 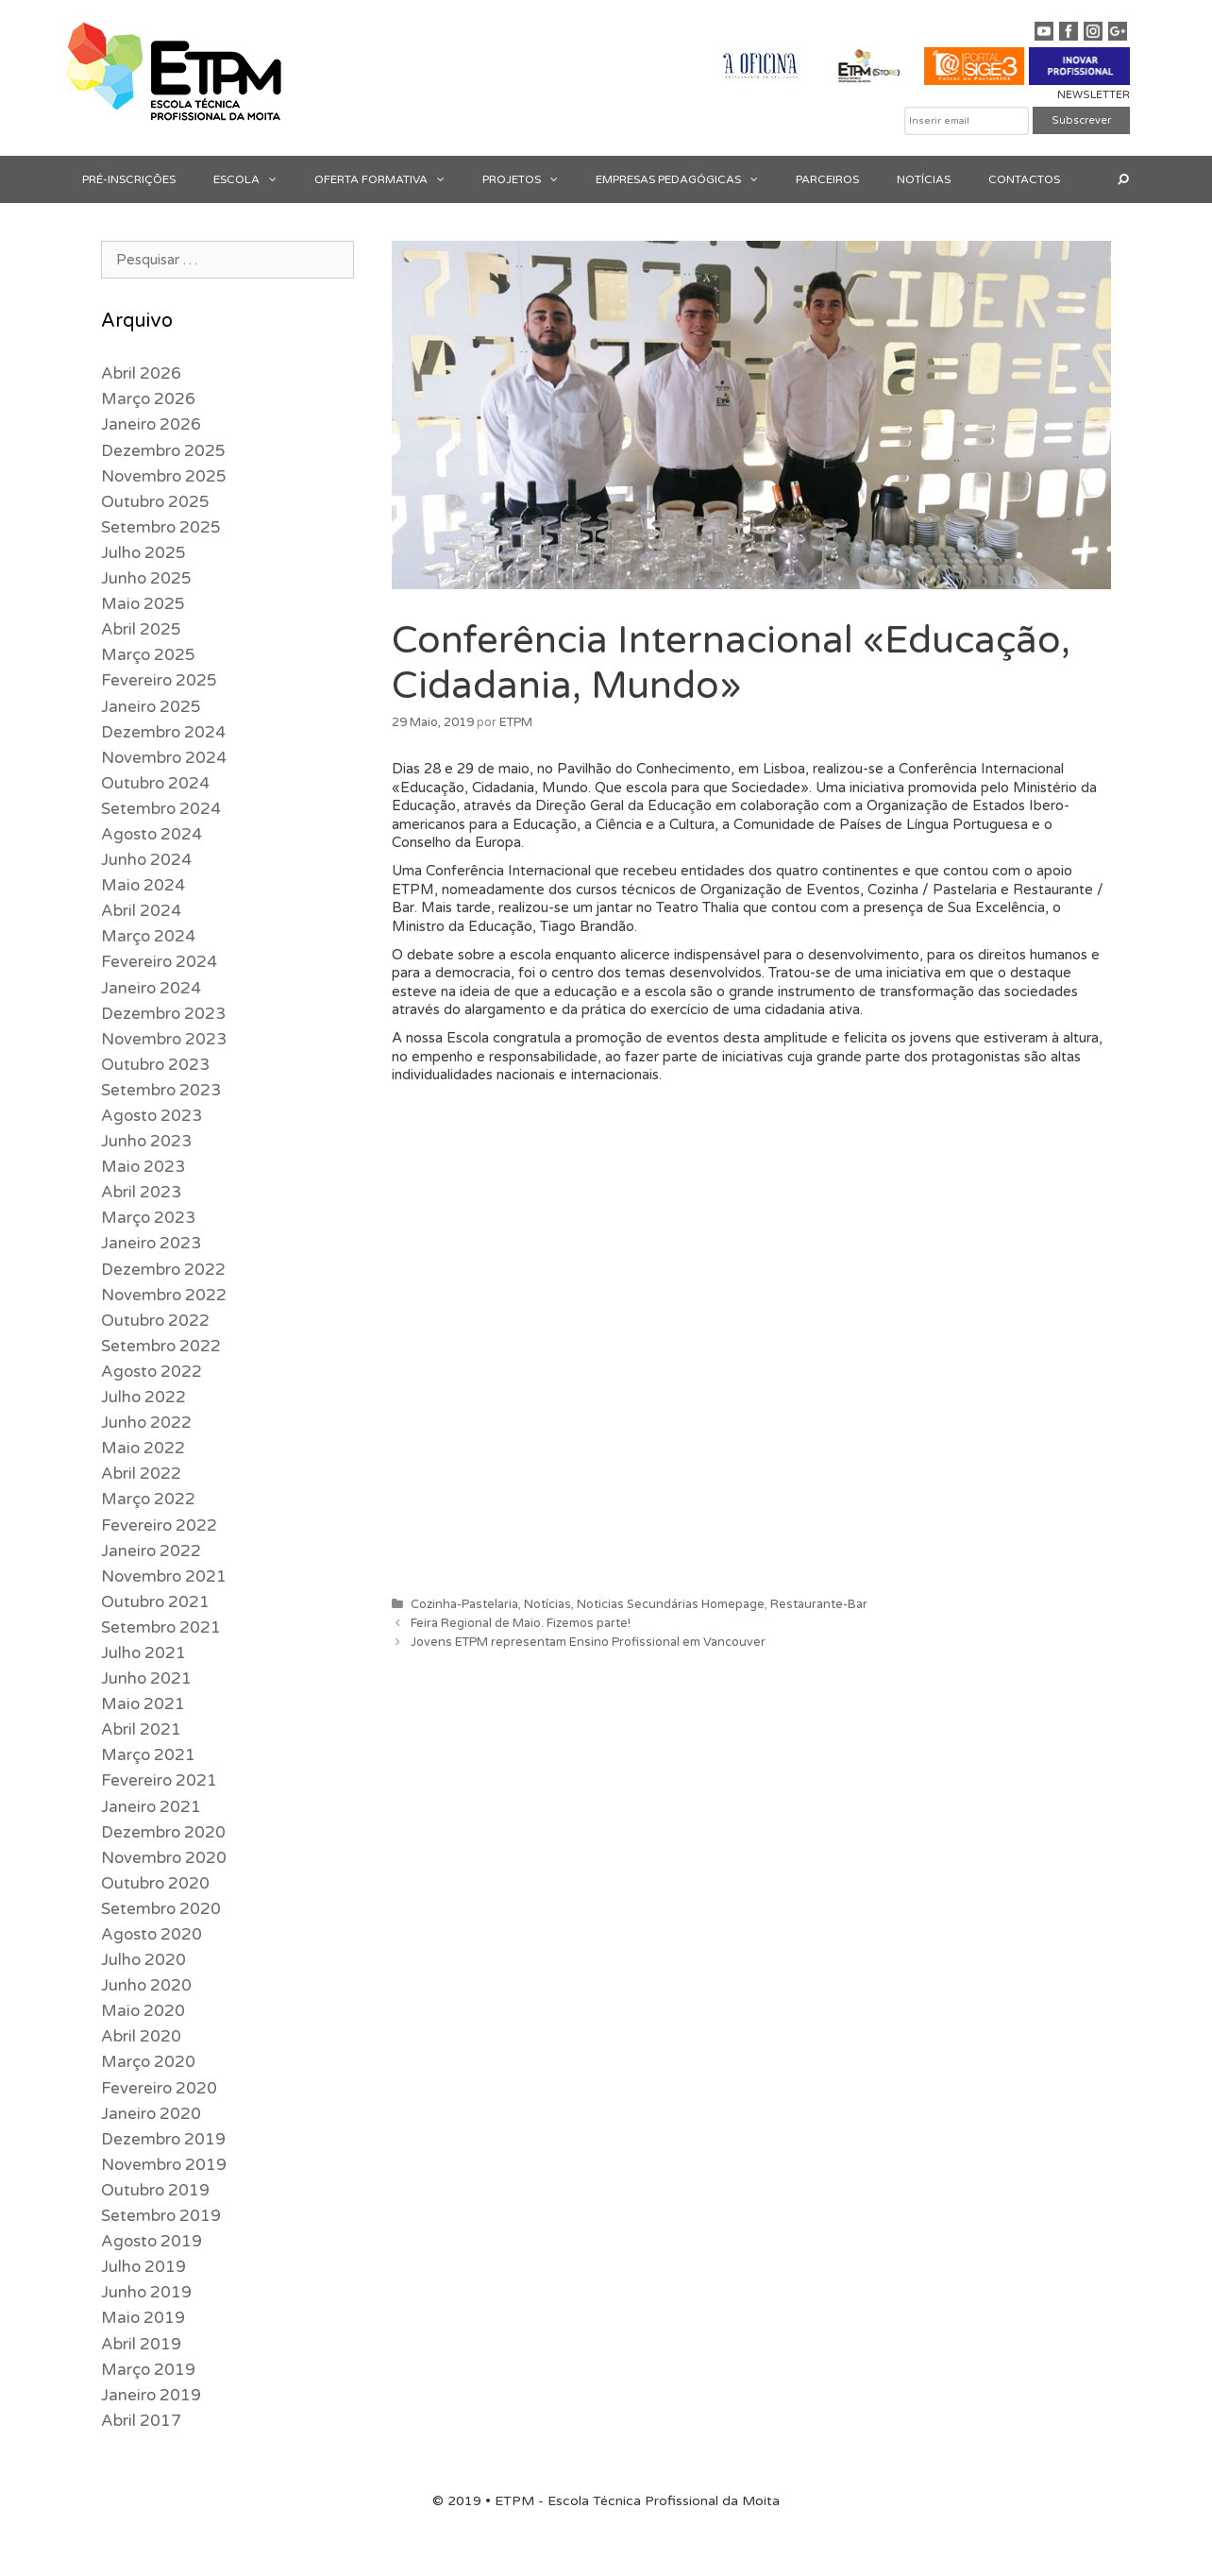 What do you see at coordinates (141, 2421) in the screenshot?
I see `Abril 2017` at bounding box center [141, 2421].